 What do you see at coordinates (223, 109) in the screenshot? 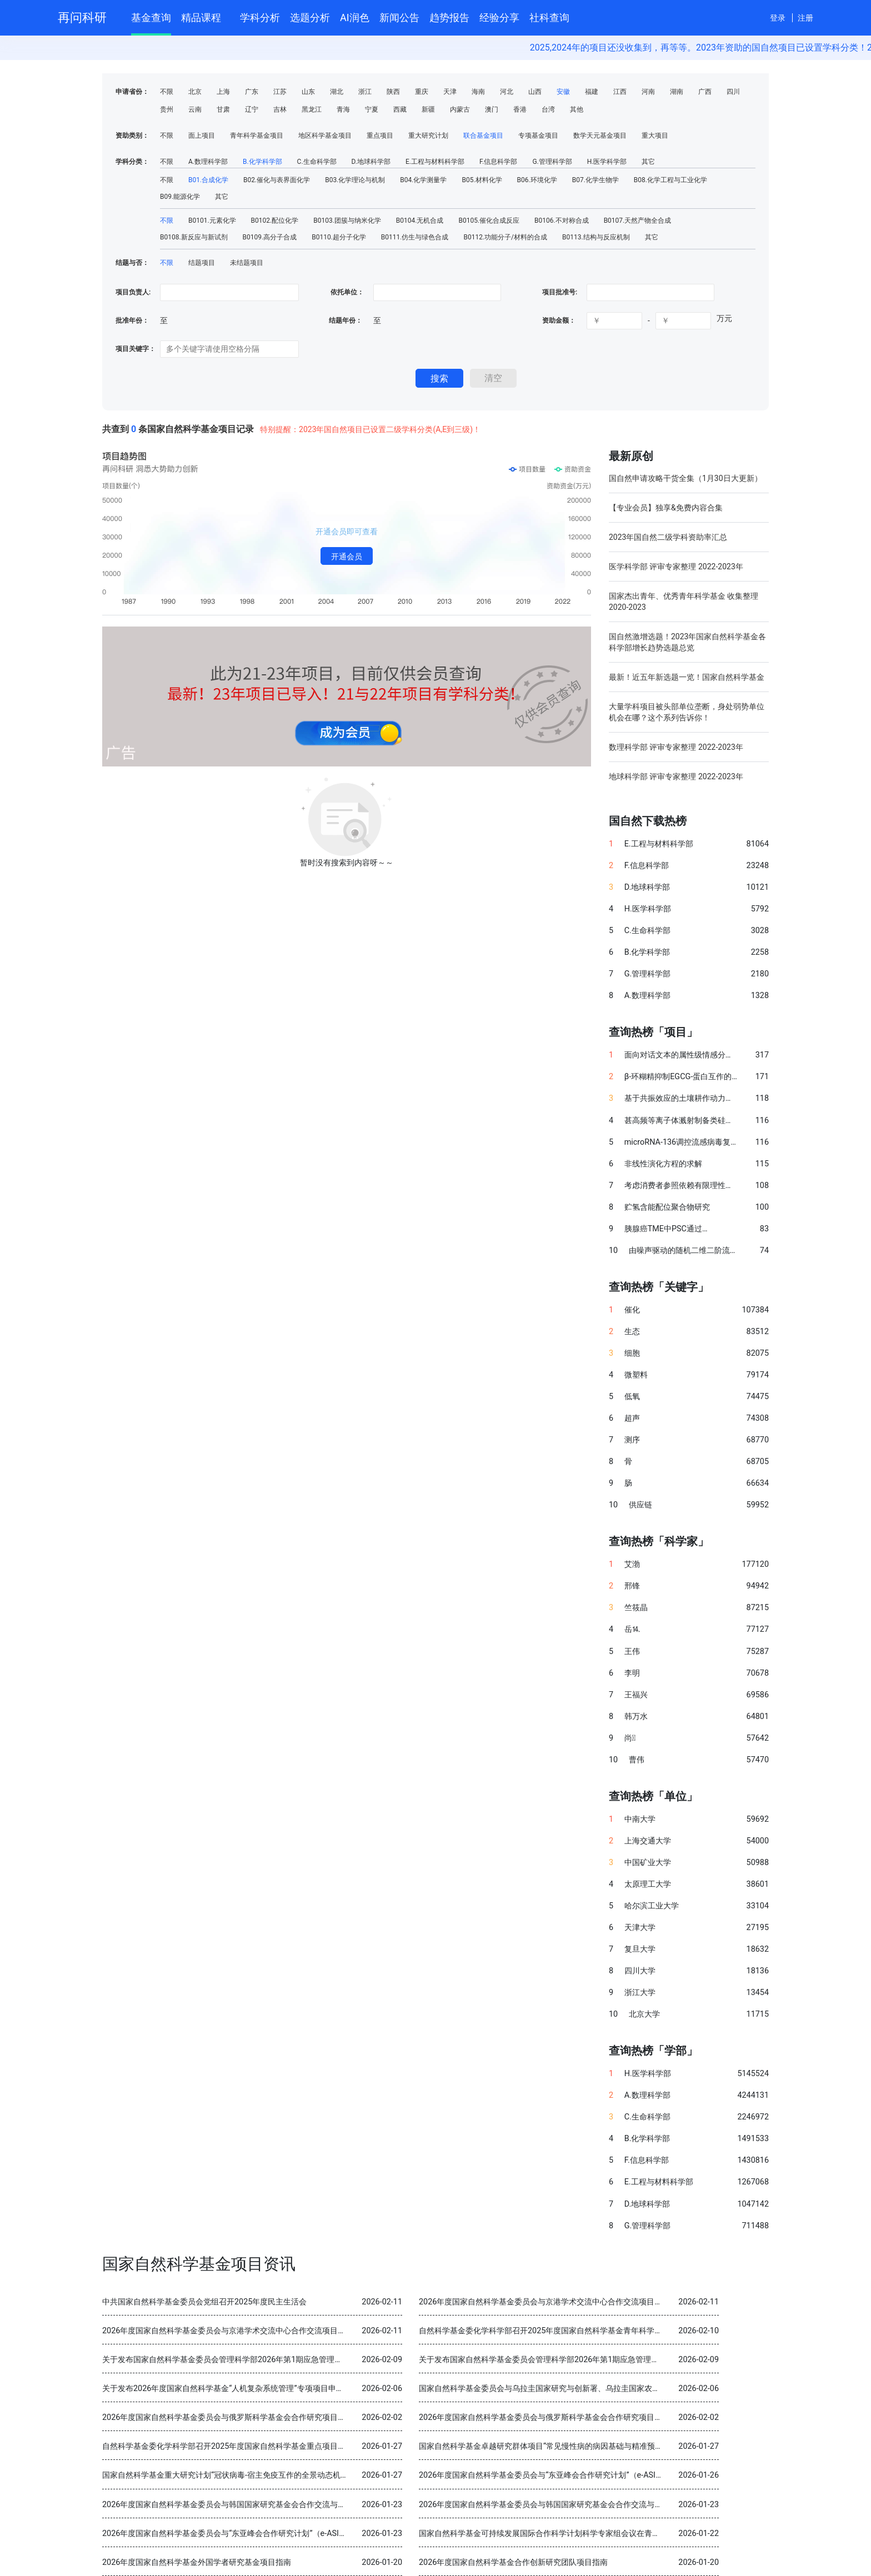
I see `甘肃` at bounding box center [223, 109].